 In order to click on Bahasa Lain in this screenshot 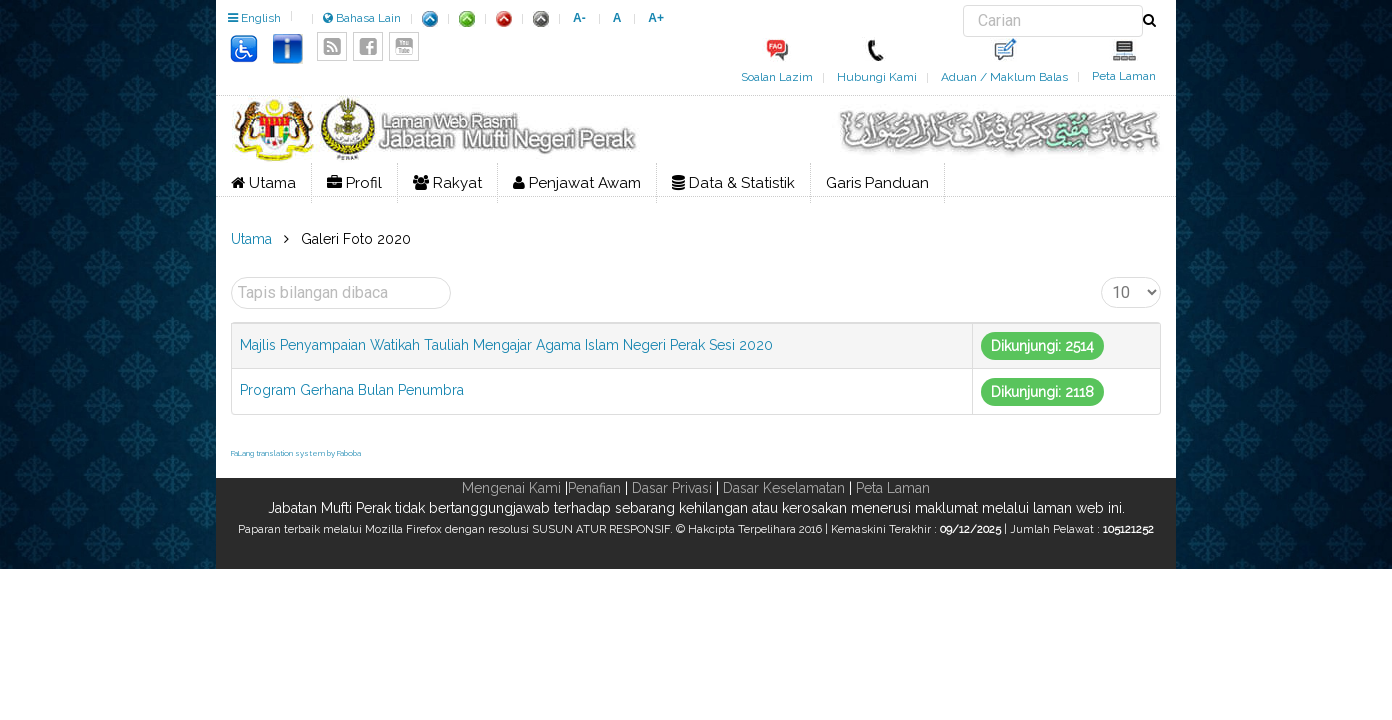, I will do `click(362, 18)`.